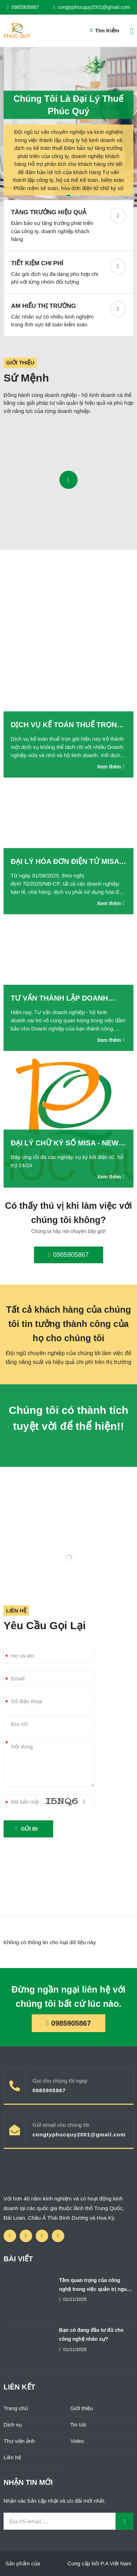 The image size is (137, 2576). What do you see at coordinates (68, 195) in the screenshot?
I see `1 [button]` at bounding box center [68, 195].